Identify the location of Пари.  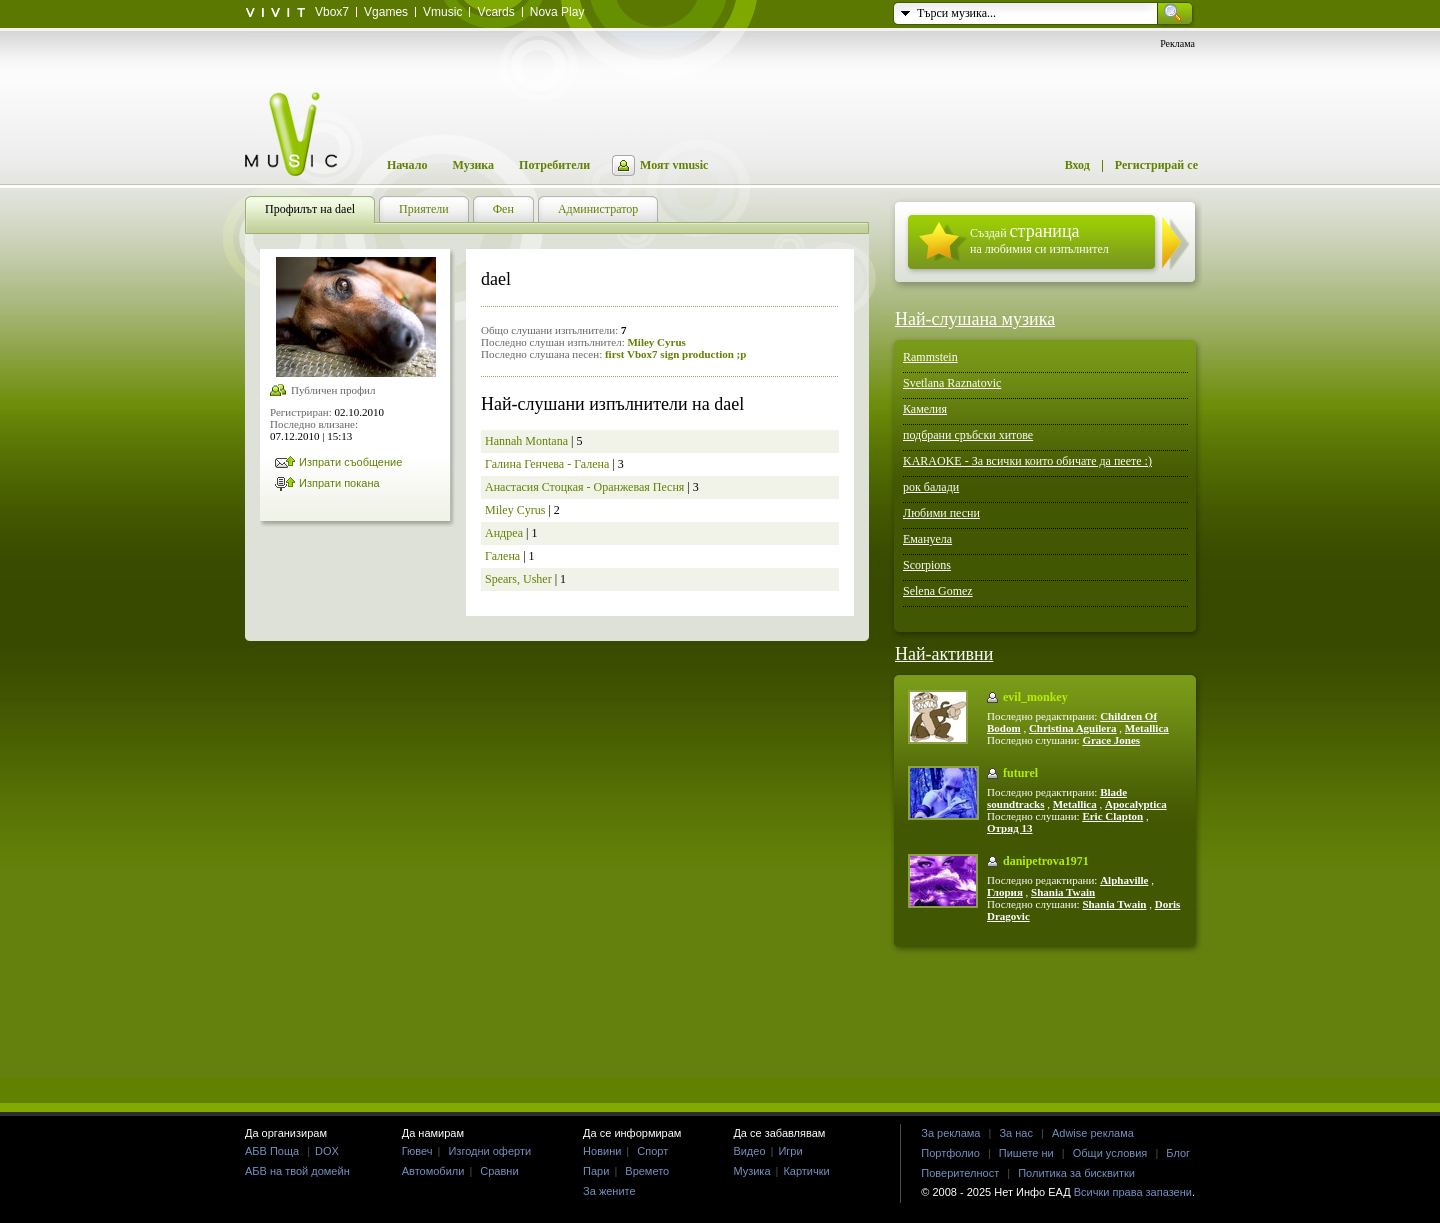
(596, 1171).